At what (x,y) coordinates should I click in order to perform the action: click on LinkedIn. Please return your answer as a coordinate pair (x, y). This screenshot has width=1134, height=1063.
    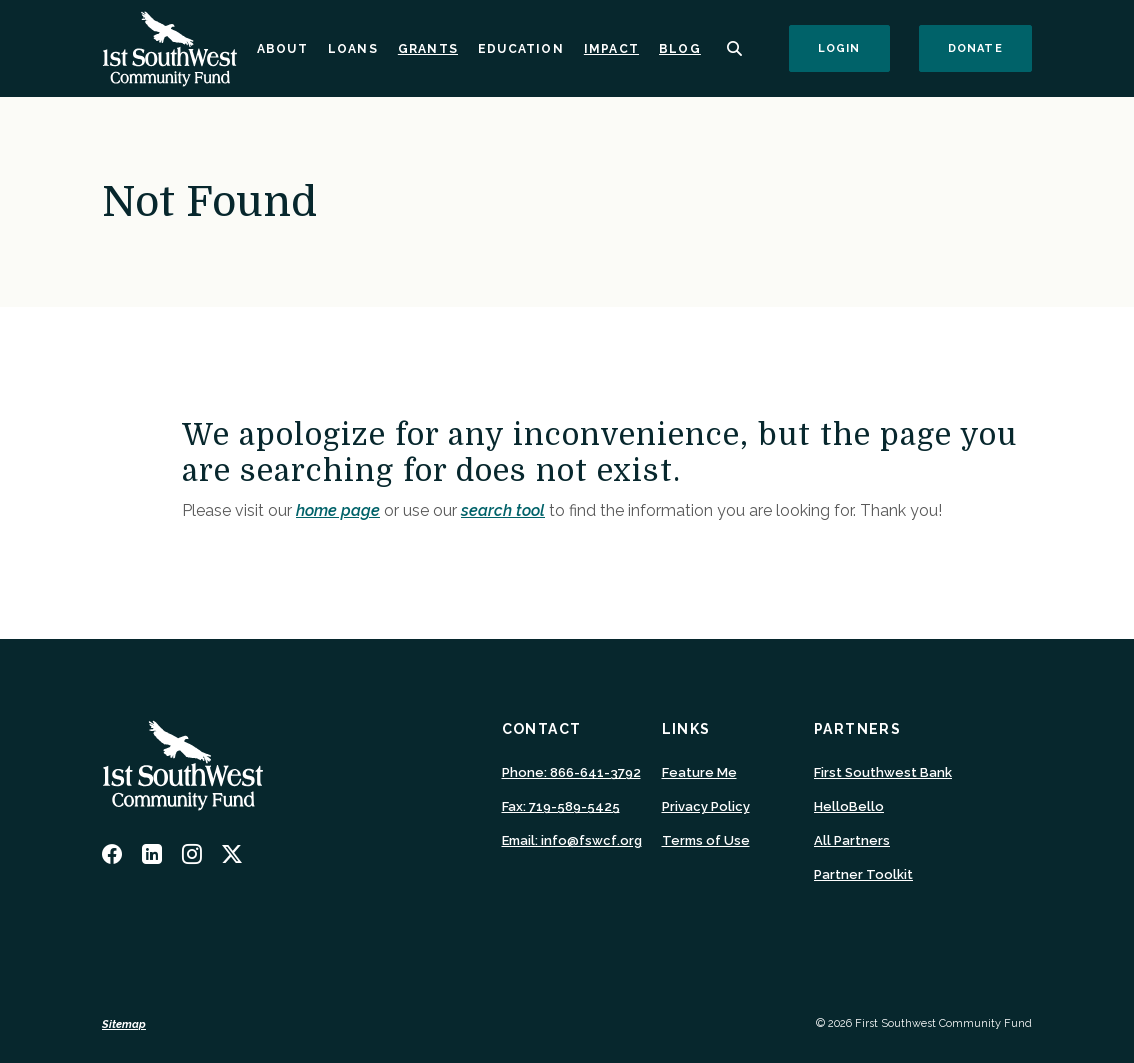
    Looking at the image, I should click on (152, 854).